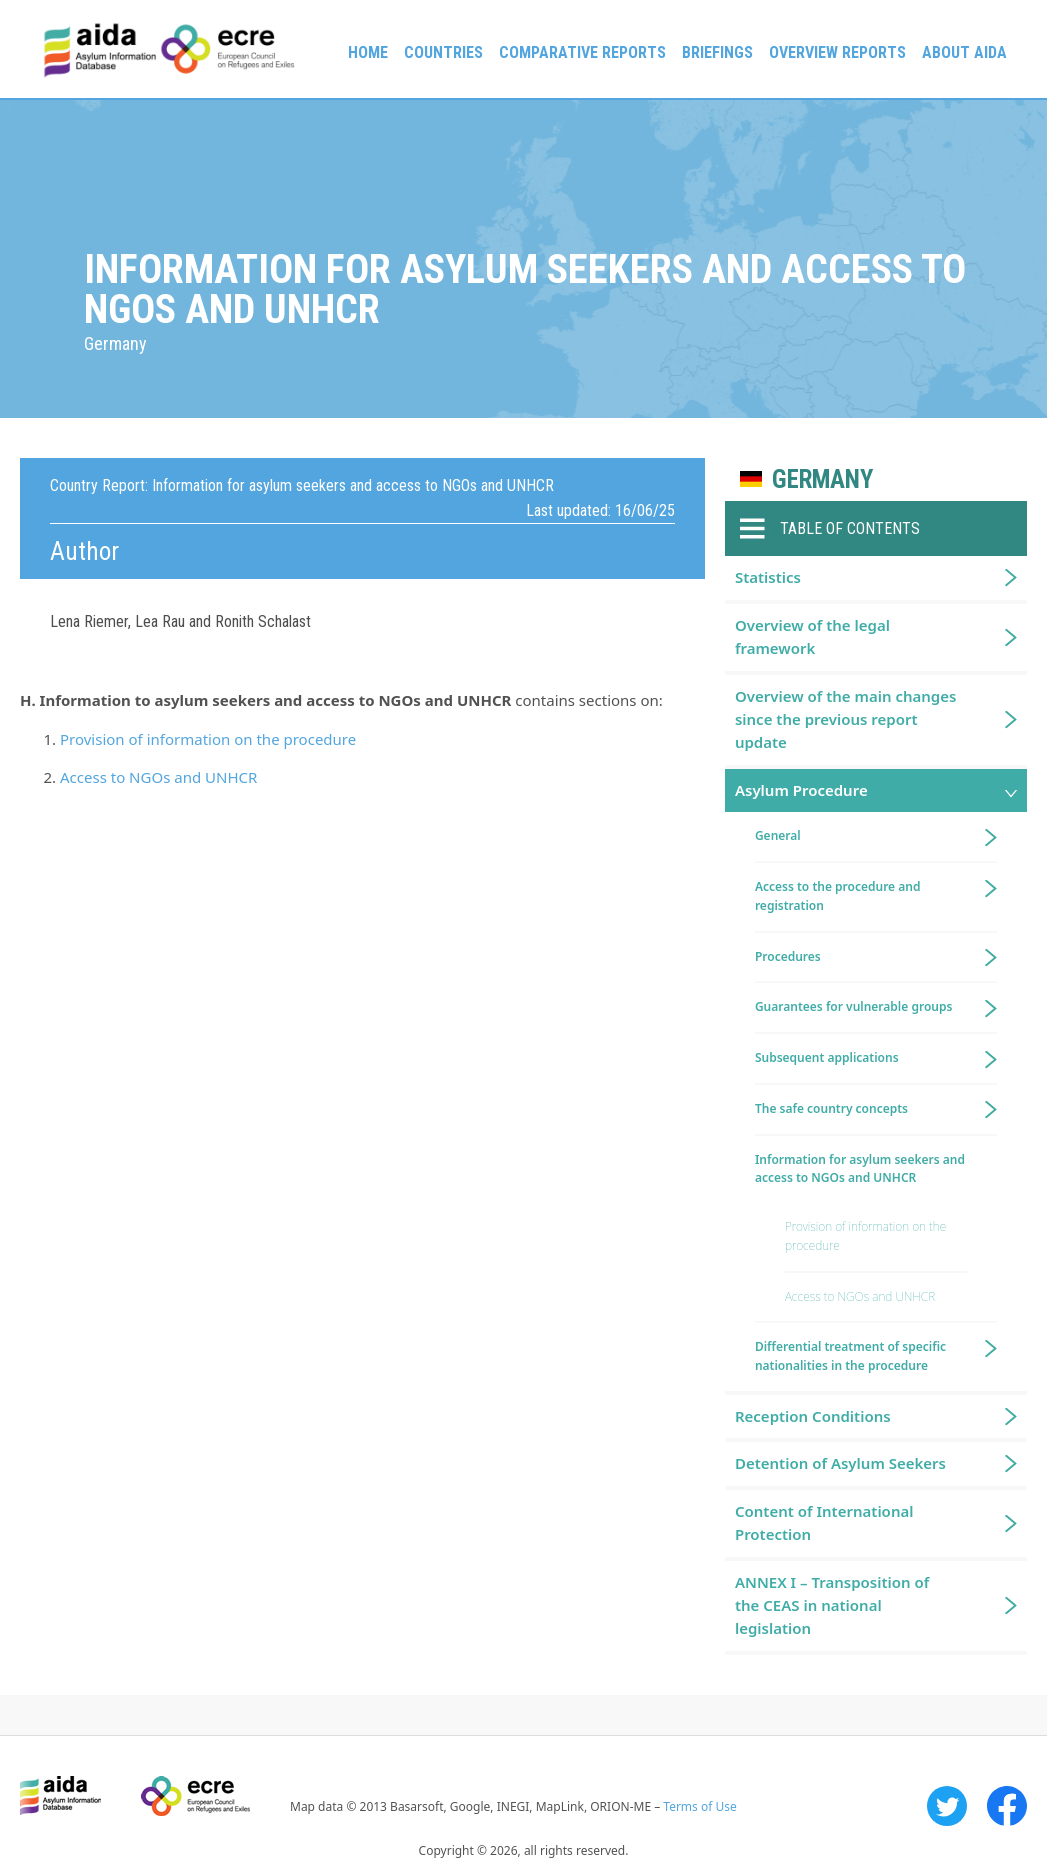  I want to click on Home, so click(368, 52).